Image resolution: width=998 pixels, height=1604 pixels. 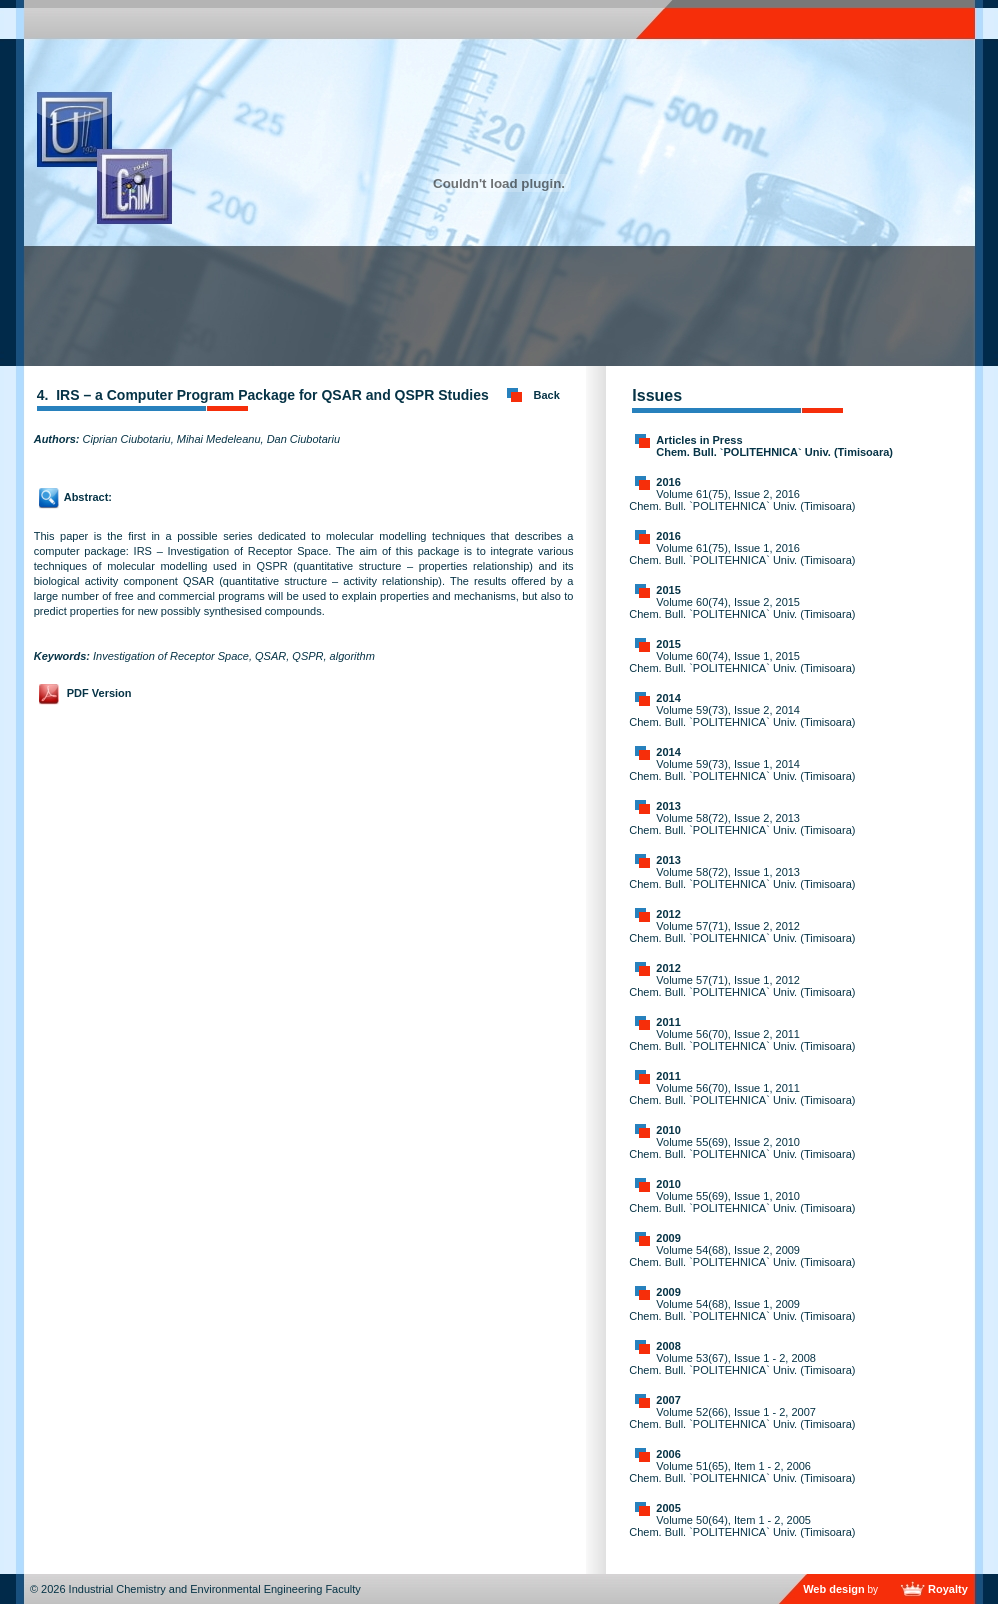 What do you see at coordinates (668, 1454) in the screenshot?
I see `2006` at bounding box center [668, 1454].